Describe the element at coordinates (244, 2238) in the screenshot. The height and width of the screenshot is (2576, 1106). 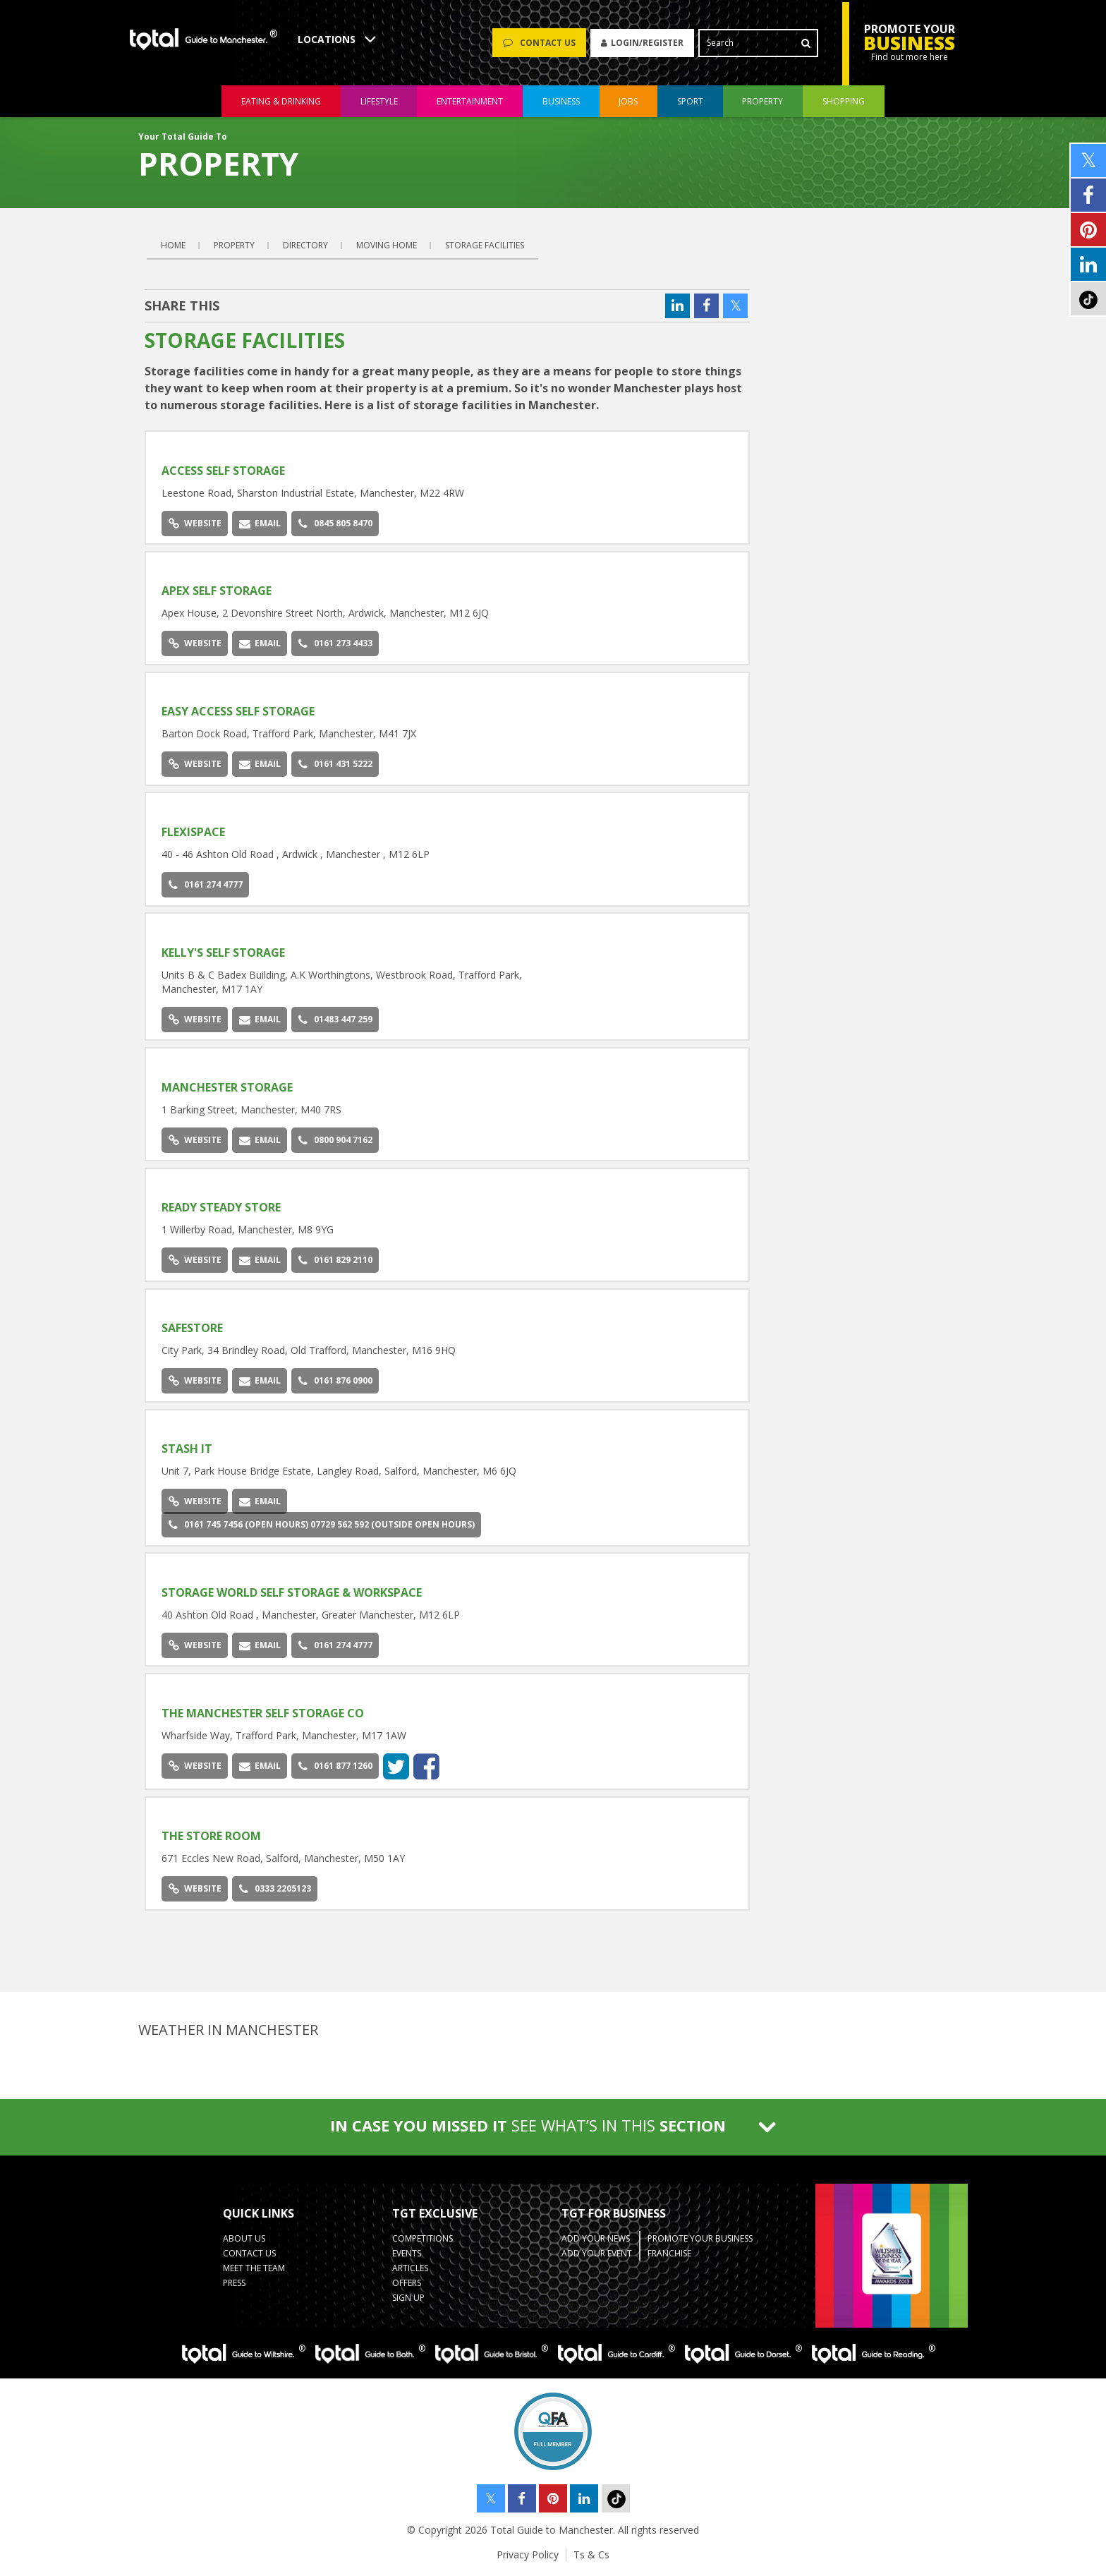
I see `About Us` at that location.